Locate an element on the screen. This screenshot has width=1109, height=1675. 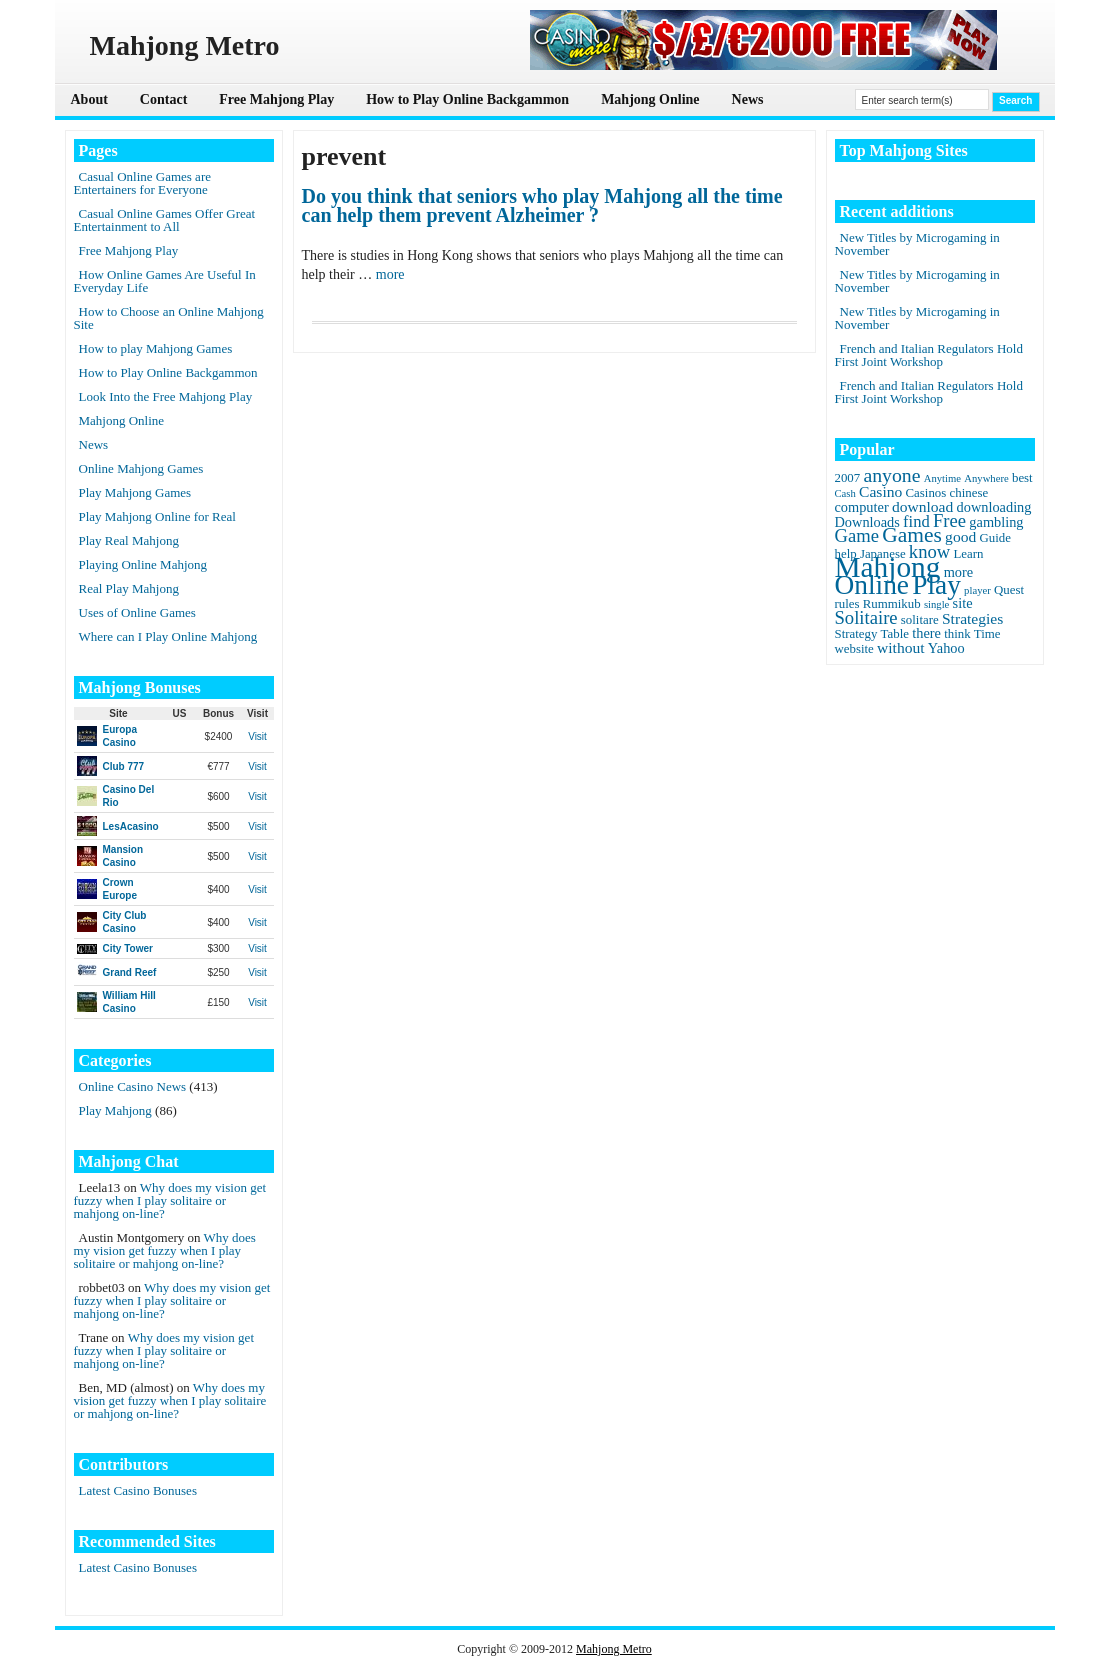
anyone [anyone (10 items)] is located at coordinates (891, 475).